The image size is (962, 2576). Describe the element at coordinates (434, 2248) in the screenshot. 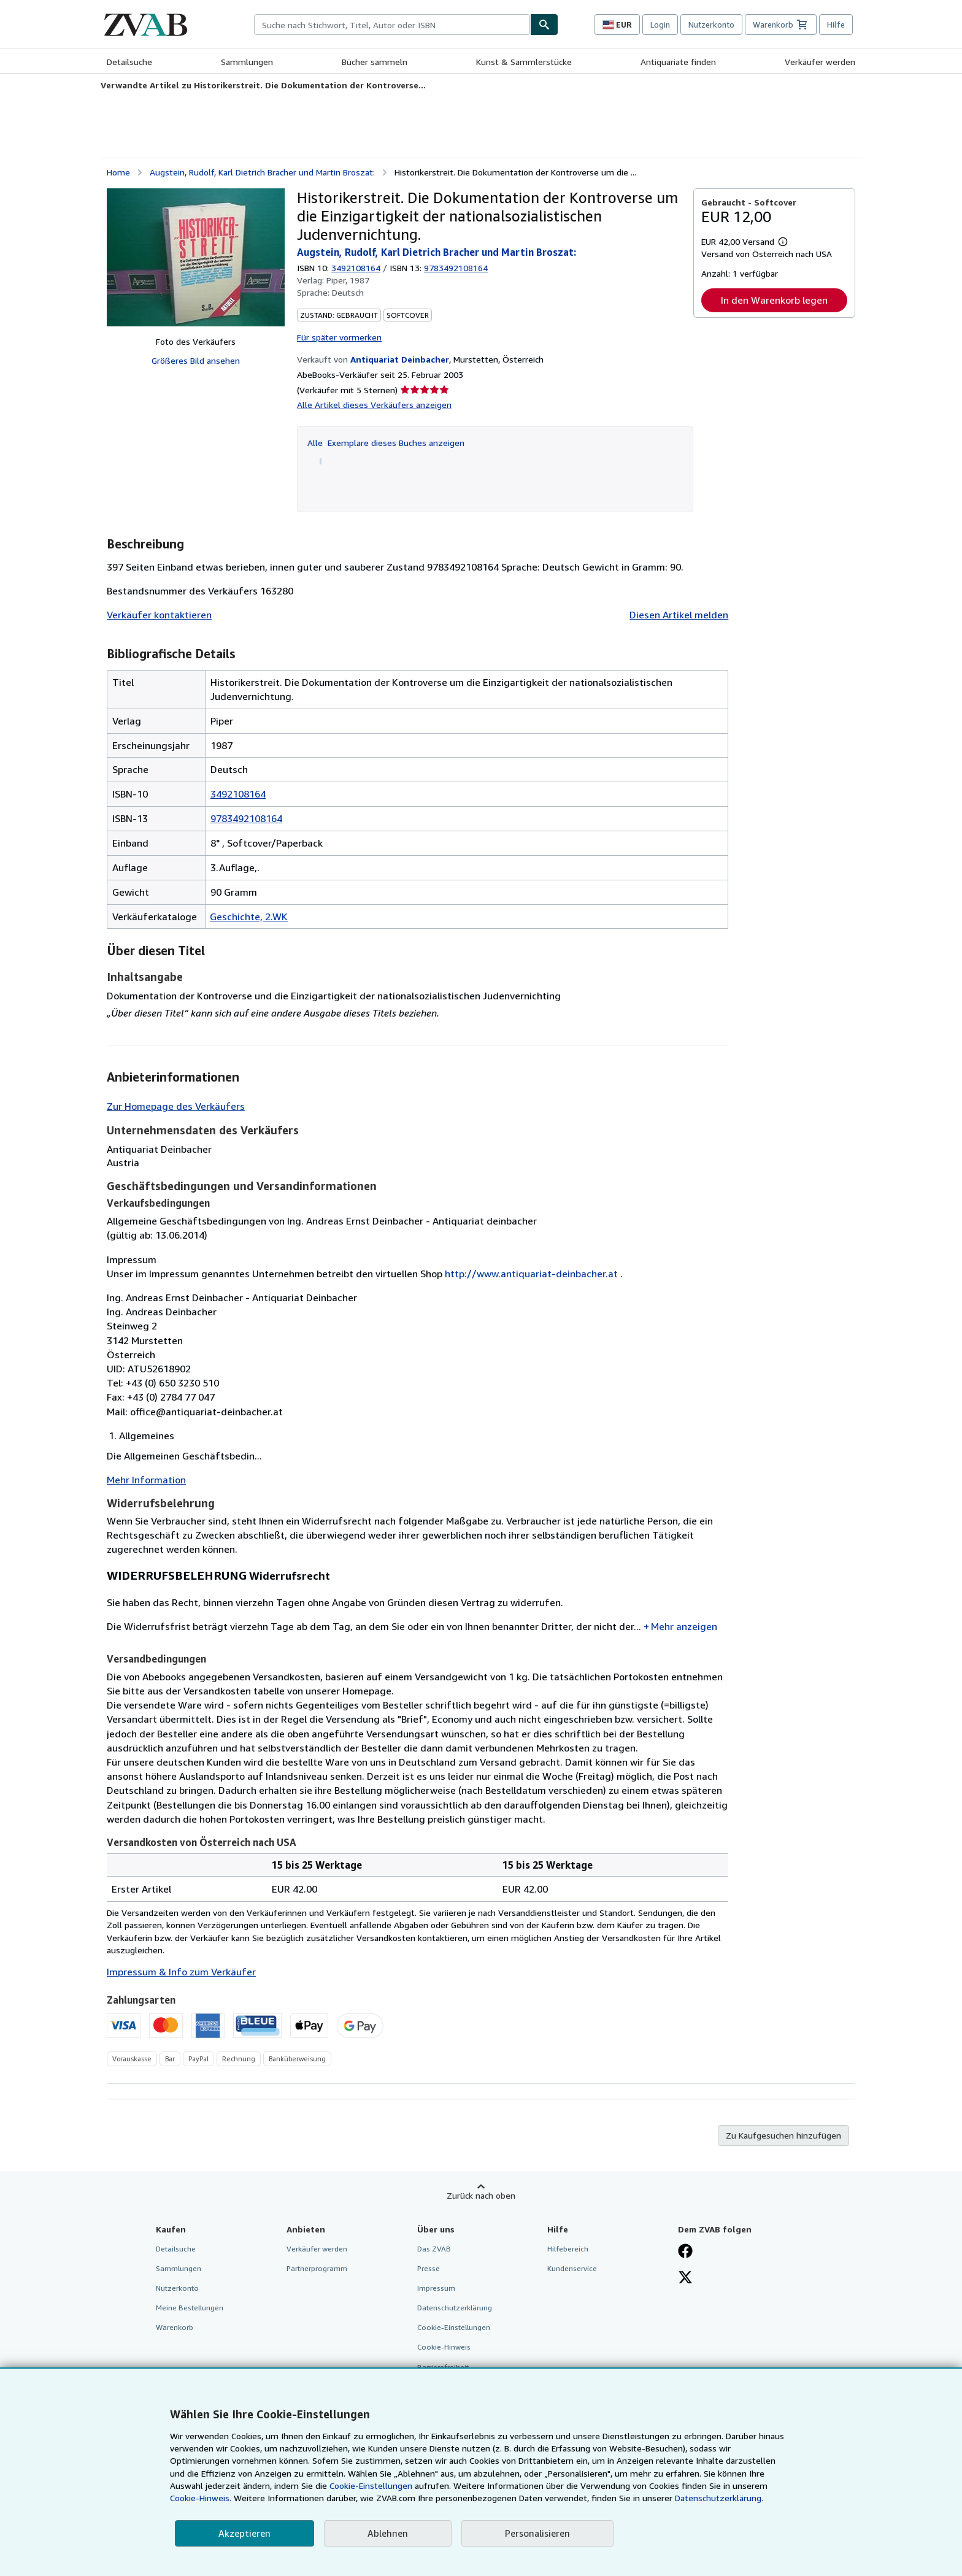

I see `Das ZVAB` at that location.